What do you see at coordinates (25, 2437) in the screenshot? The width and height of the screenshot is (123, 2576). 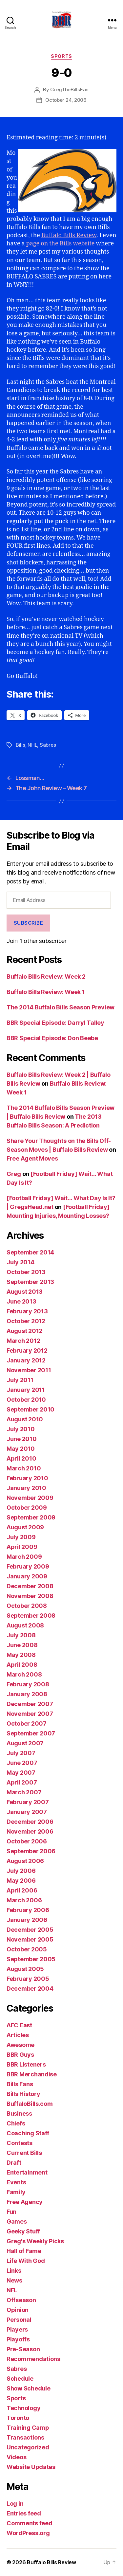 I see `Transactions` at bounding box center [25, 2437].